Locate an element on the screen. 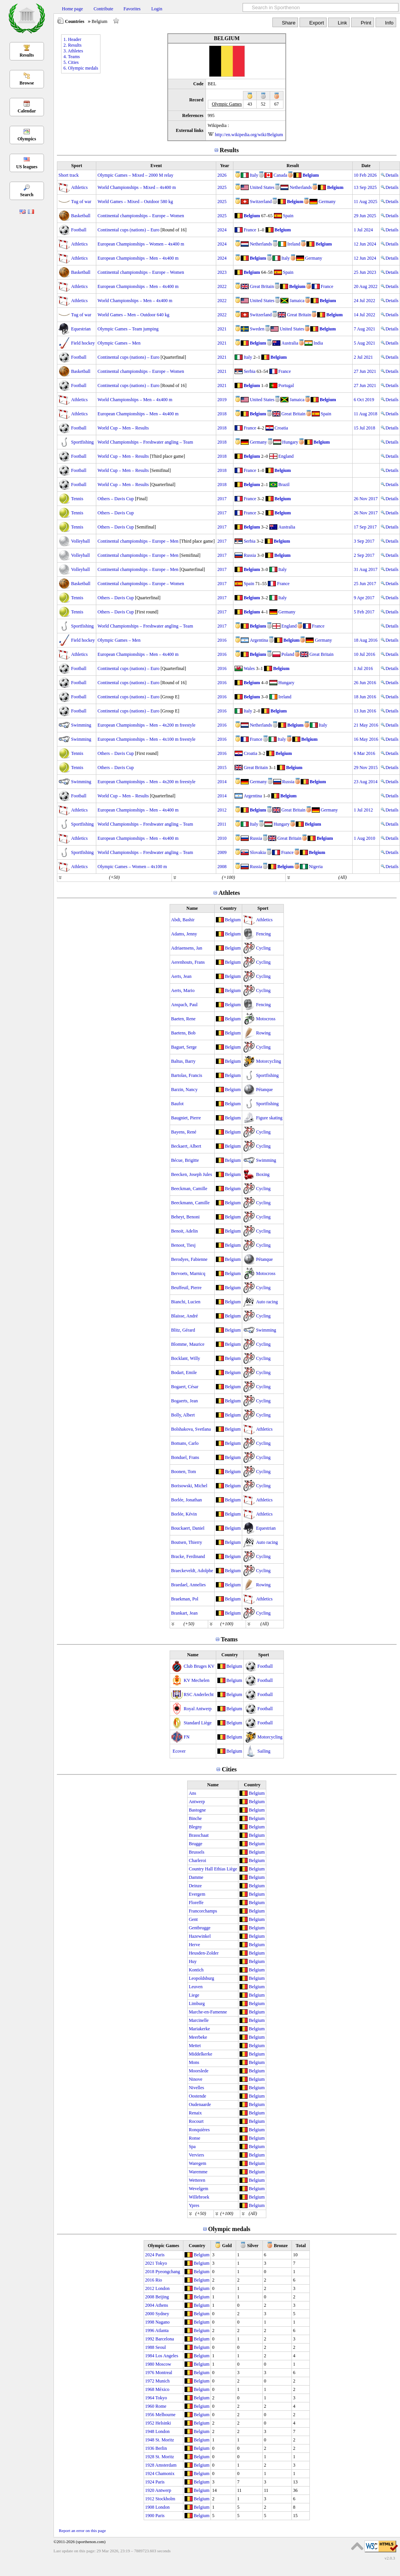 The width and height of the screenshot is (400, 2576). Braekman, Pol is located at coordinates (184, 1599).